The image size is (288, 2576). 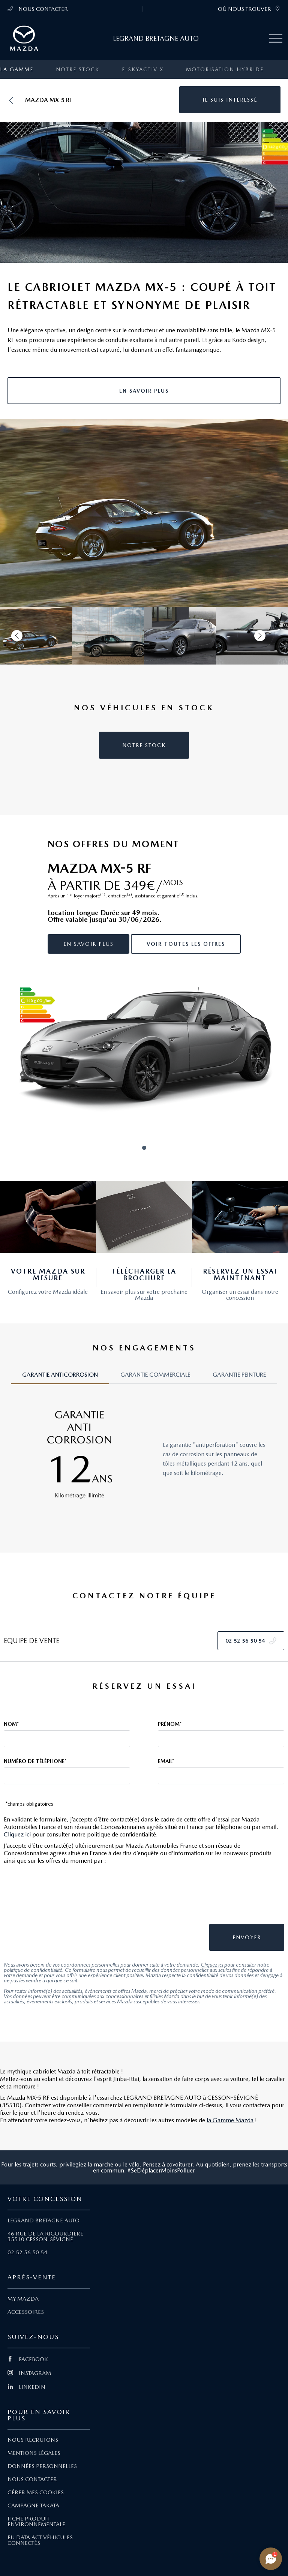 What do you see at coordinates (26, 2387) in the screenshot?
I see `LINKEDIN [Lien Linkedin]` at bounding box center [26, 2387].